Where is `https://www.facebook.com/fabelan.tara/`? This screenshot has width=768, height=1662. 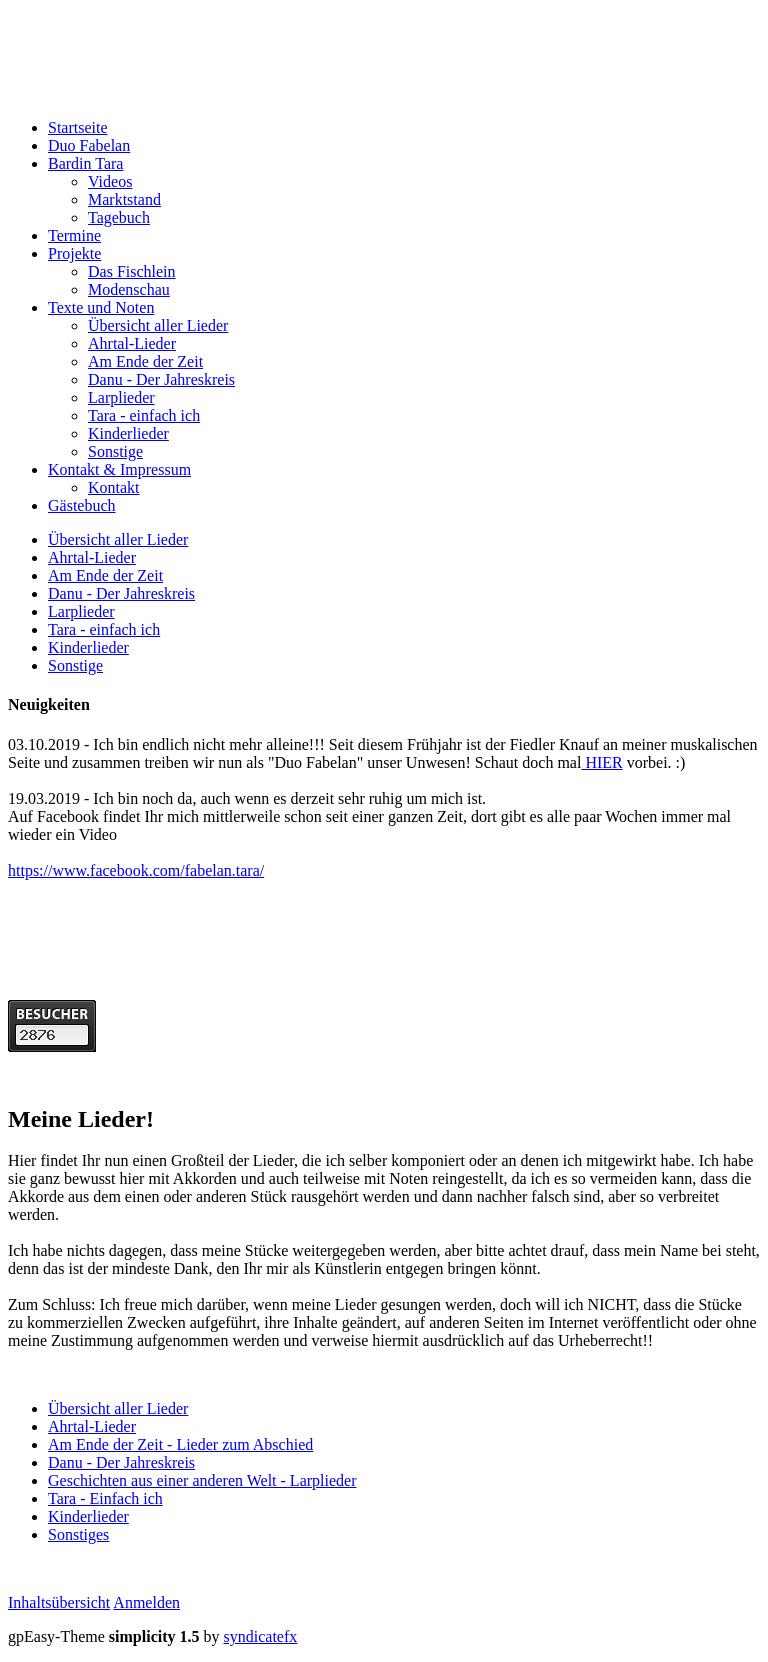
https://www.facebook.com/fabelan.tara/ is located at coordinates (136, 870).